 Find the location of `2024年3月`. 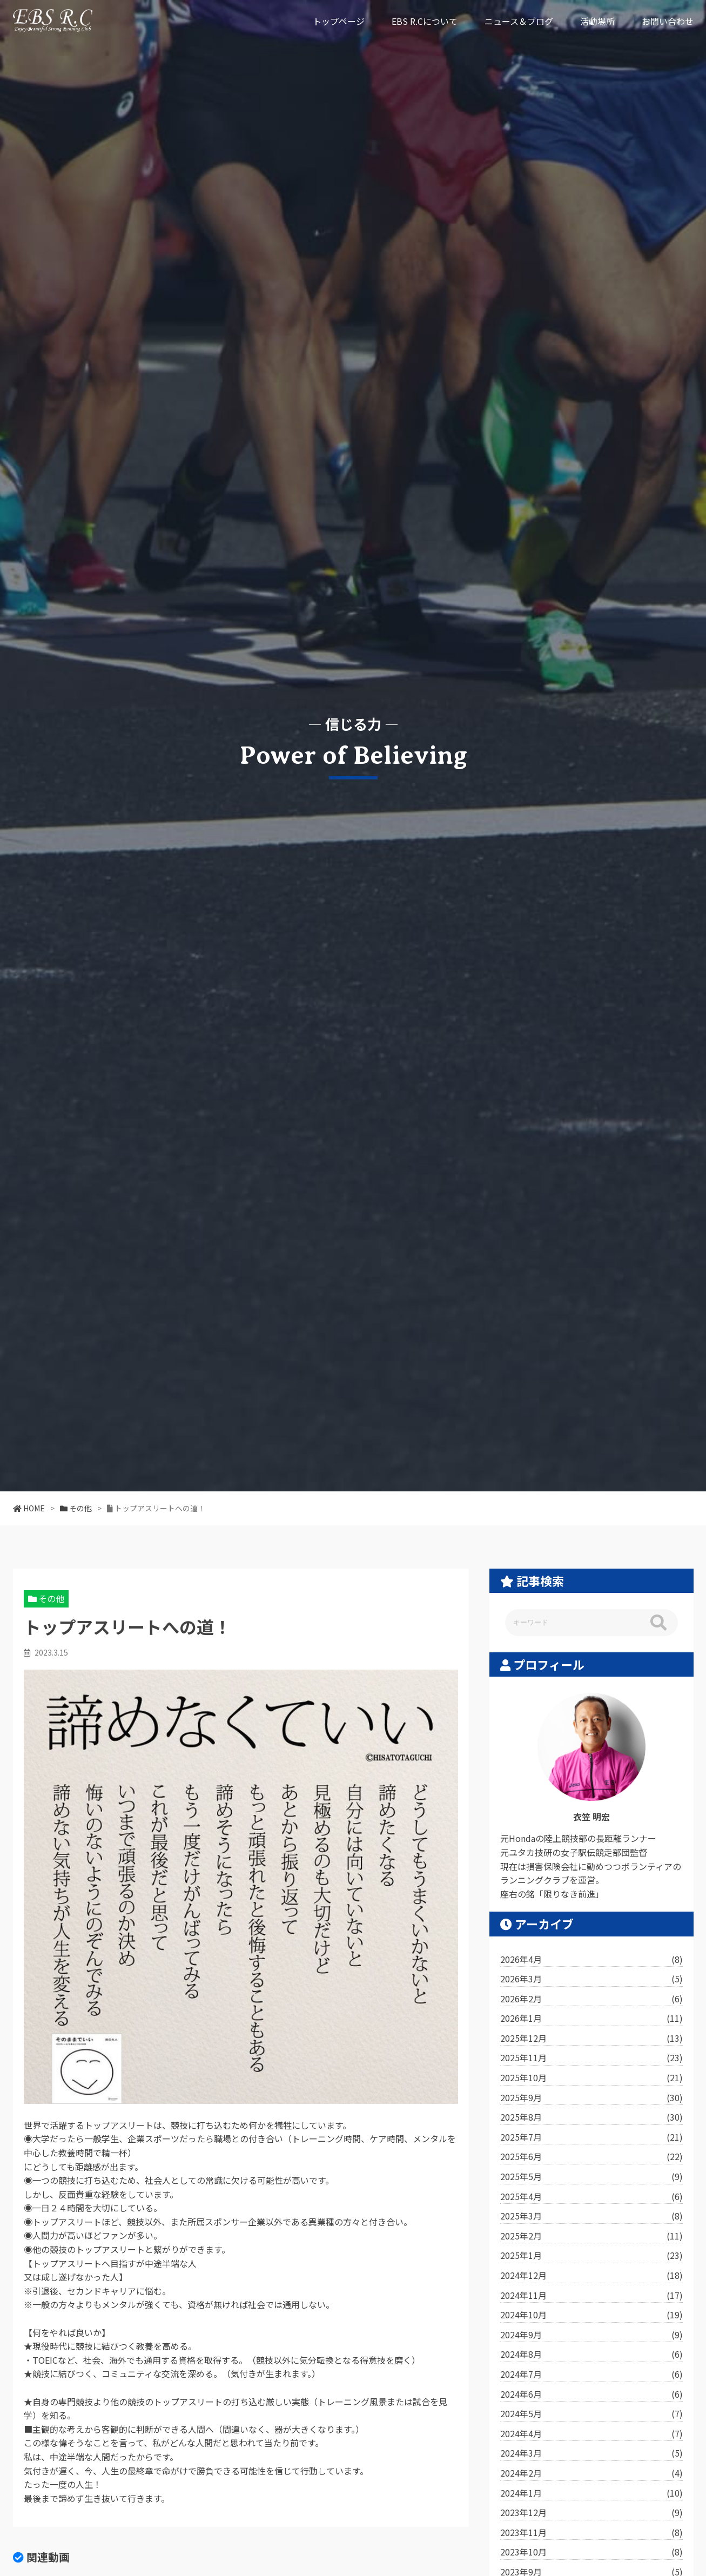

2024年3月 is located at coordinates (591, 2453).